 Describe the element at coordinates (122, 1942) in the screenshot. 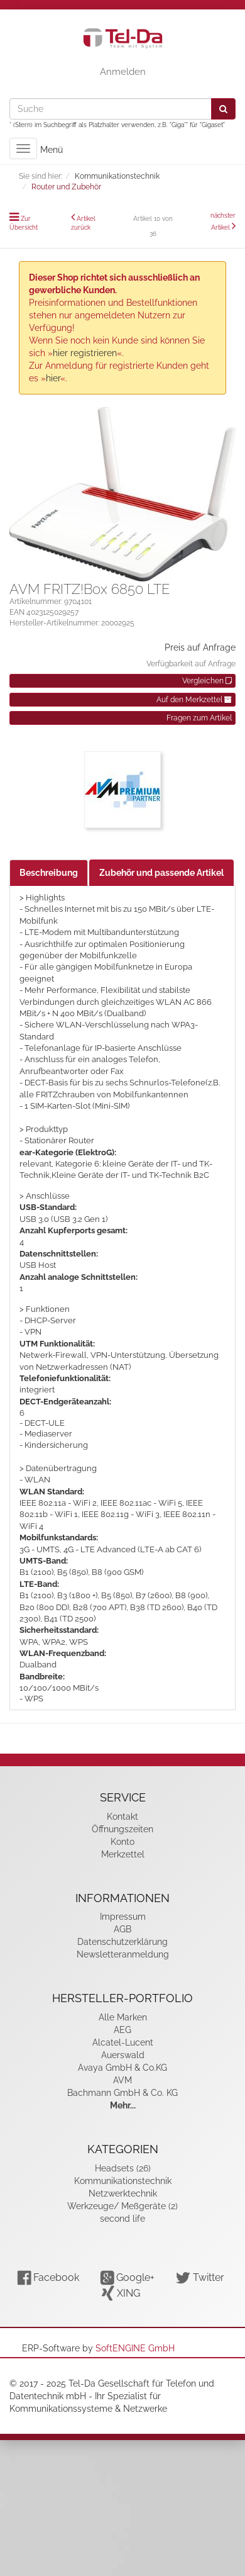

I see `Datenschutzerklärung` at that location.